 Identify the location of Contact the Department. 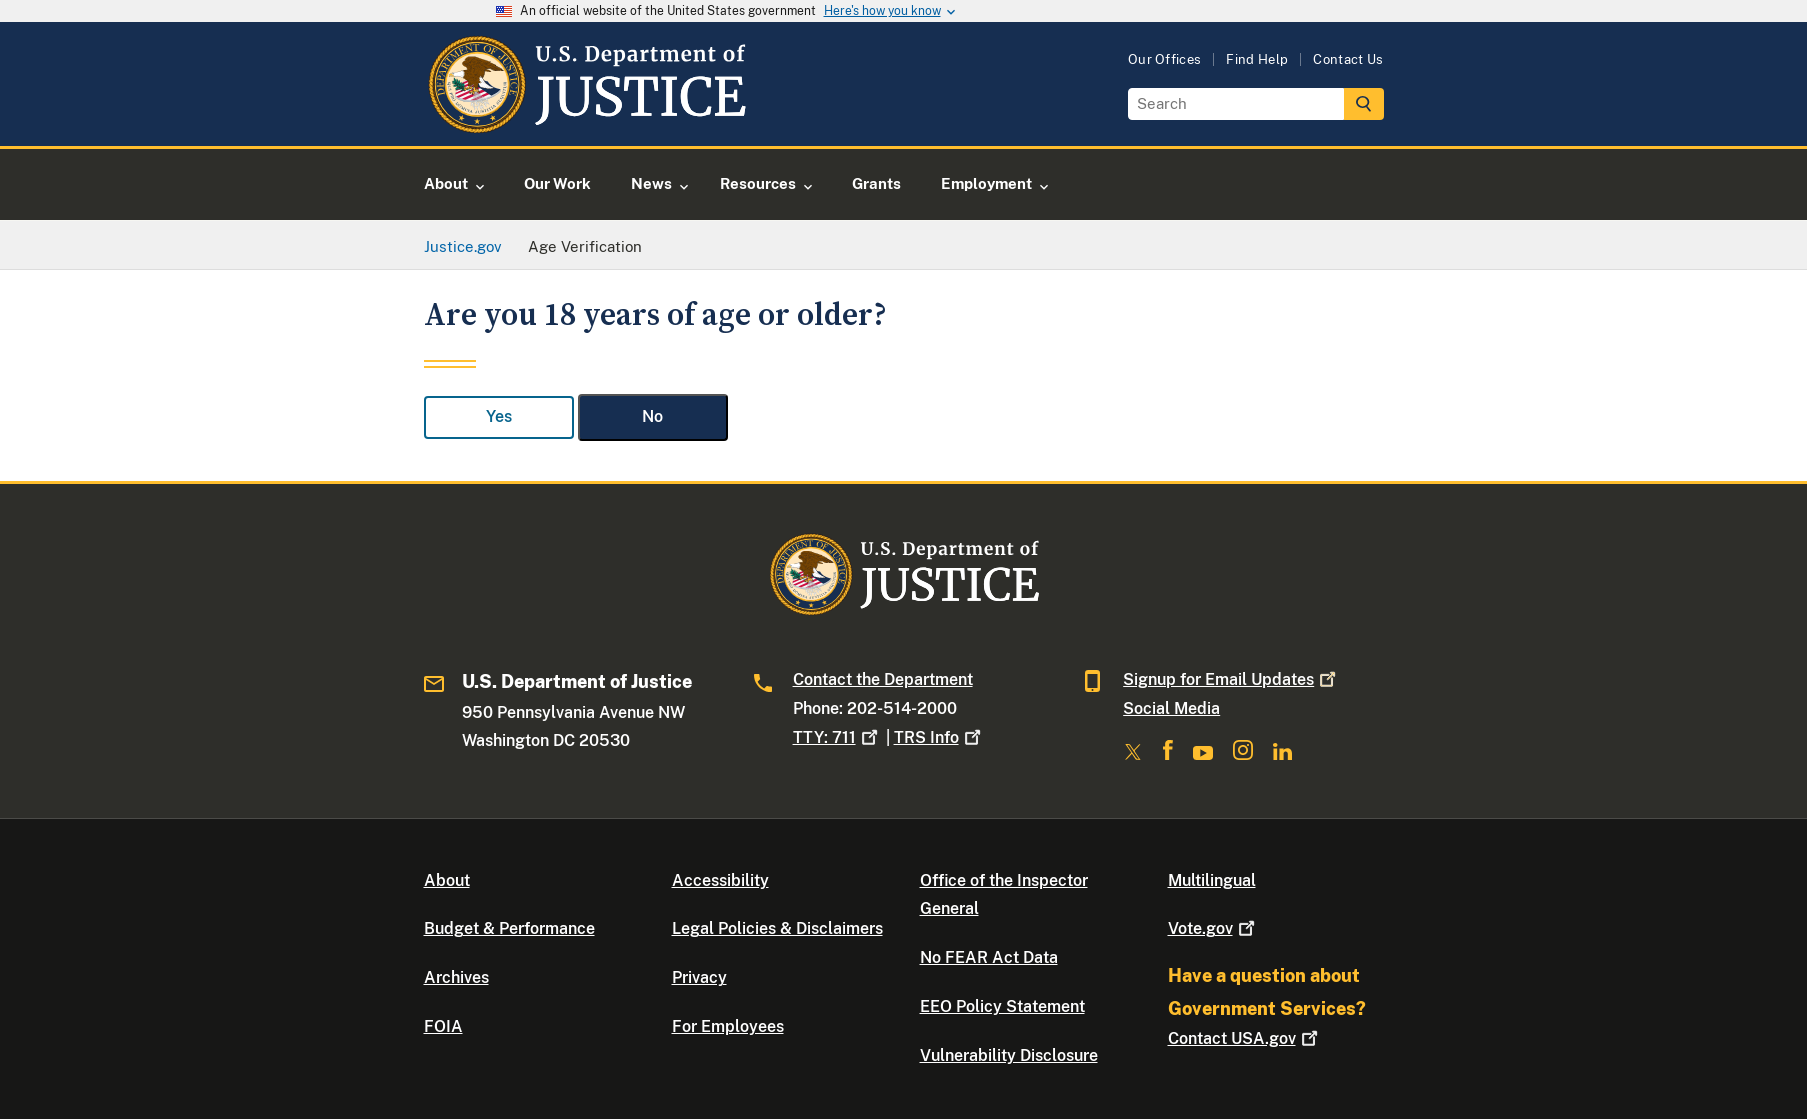
(883, 679).